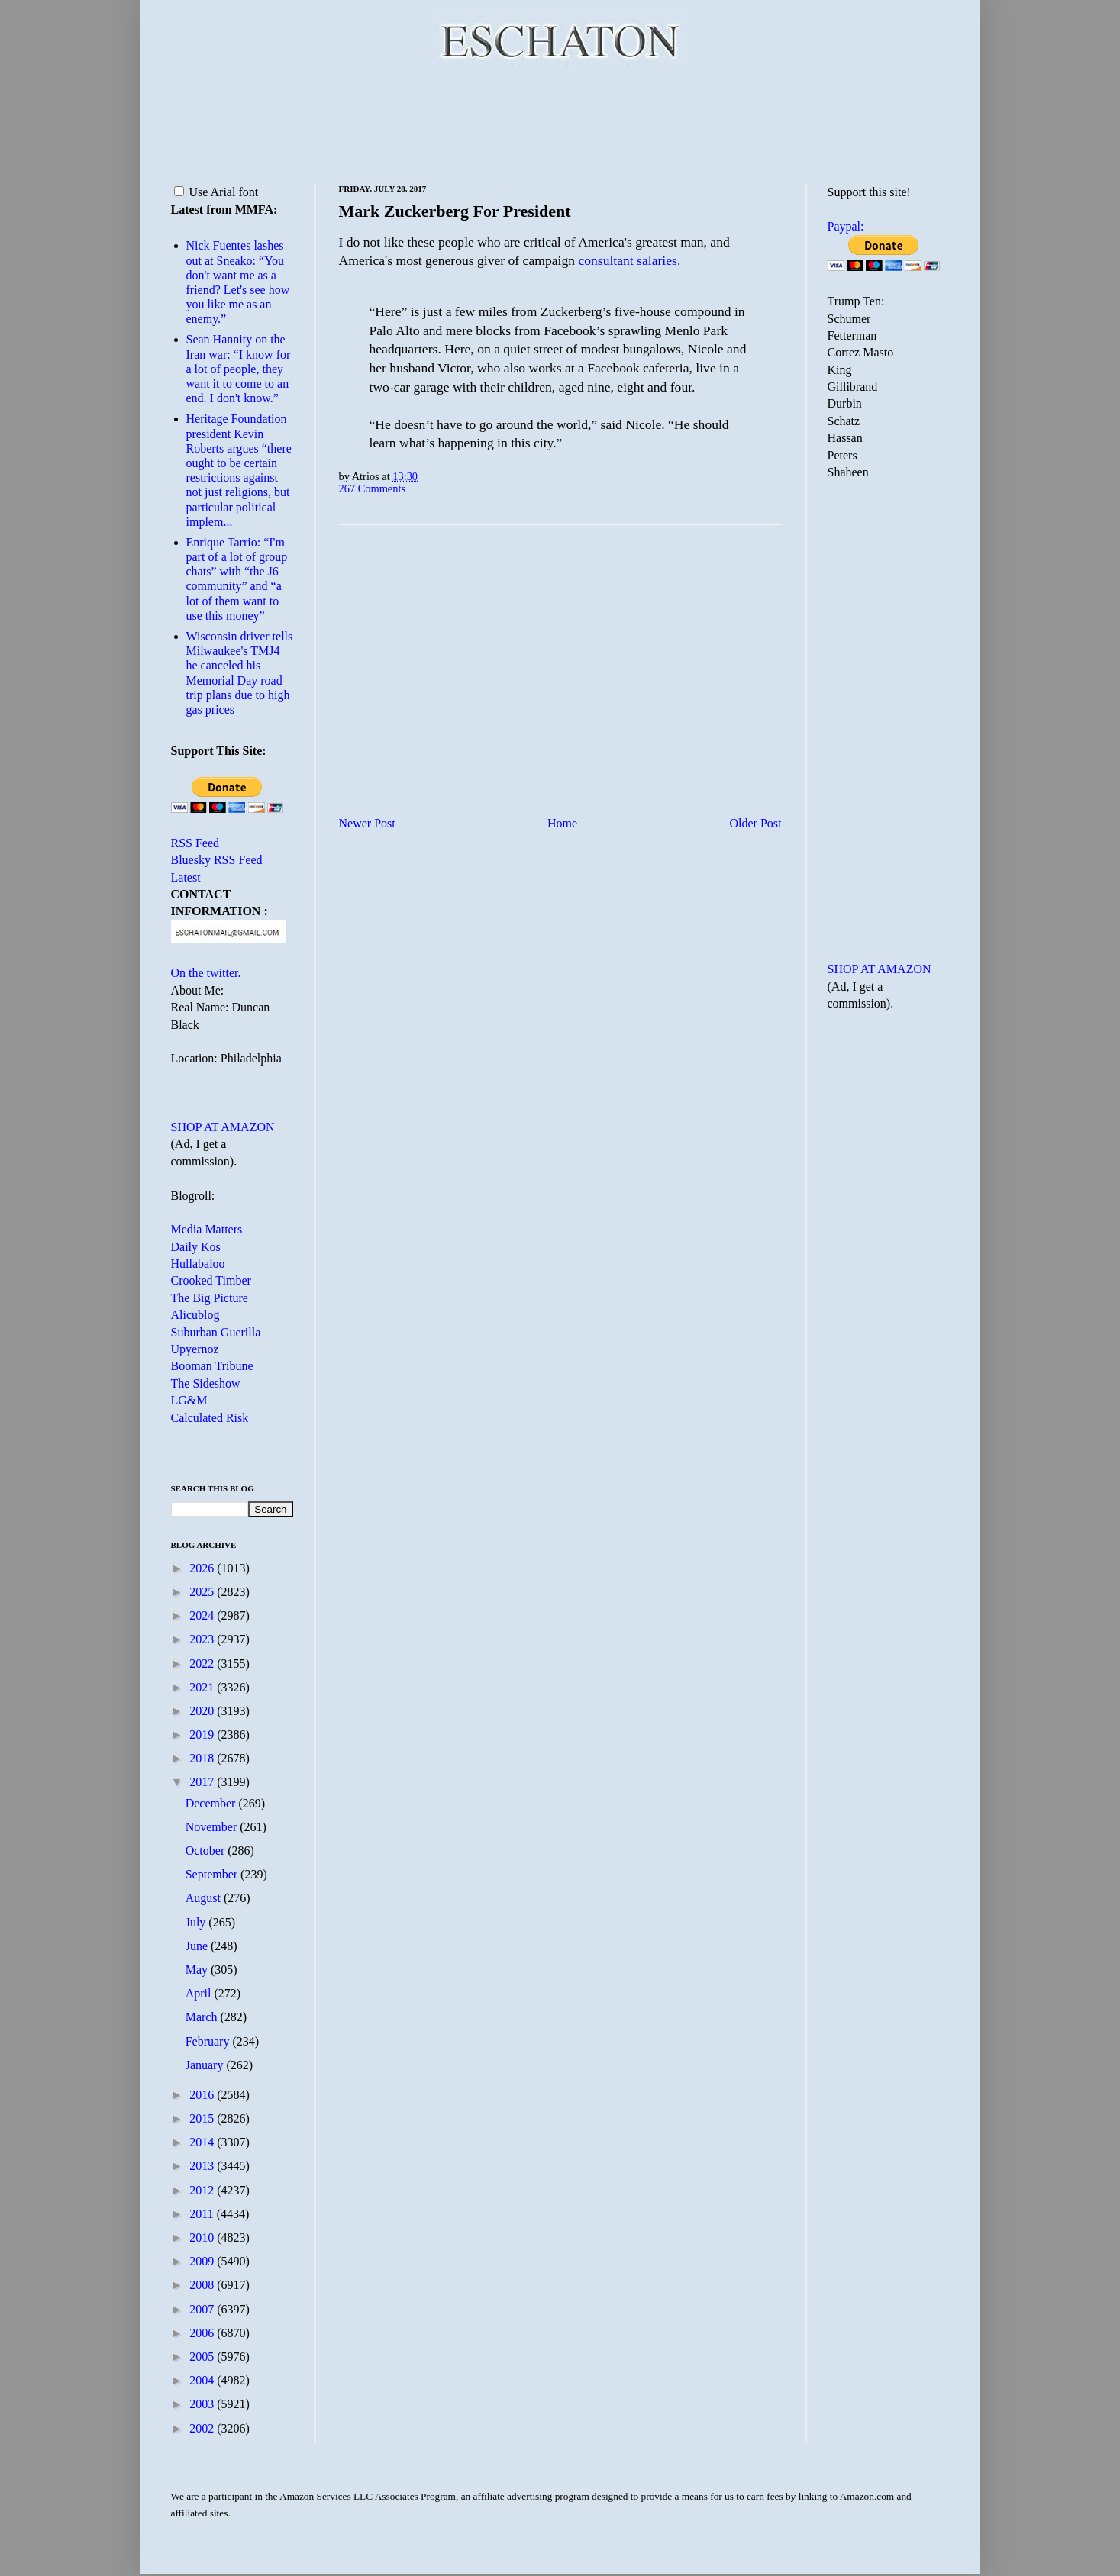  Describe the element at coordinates (213, 1874) in the screenshot. I see `September` at that location.